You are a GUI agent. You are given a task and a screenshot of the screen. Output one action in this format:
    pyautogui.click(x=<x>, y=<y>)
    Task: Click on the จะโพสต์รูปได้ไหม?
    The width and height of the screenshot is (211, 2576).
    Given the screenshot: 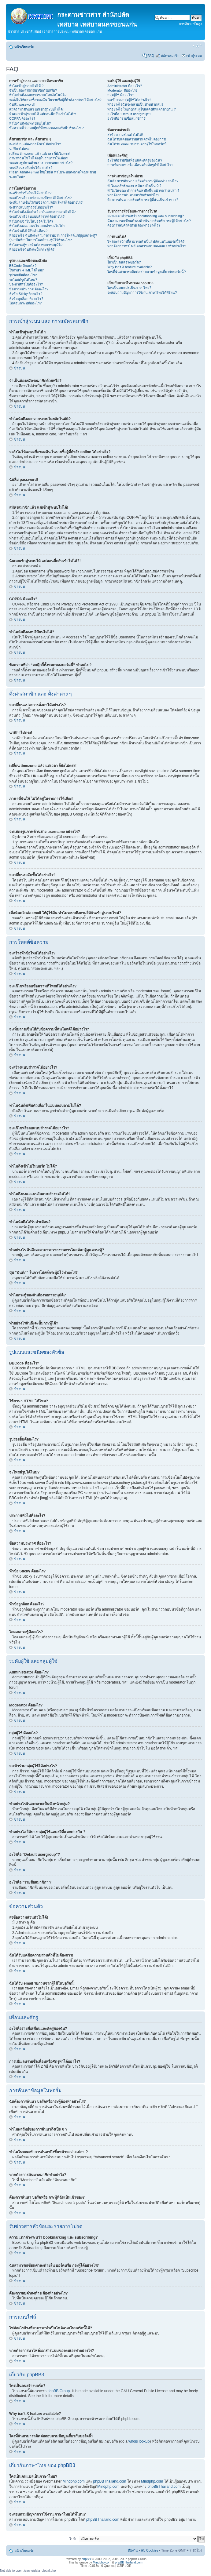 What is the action you would take?
    pyautogui.click(x=23, y=280)
    